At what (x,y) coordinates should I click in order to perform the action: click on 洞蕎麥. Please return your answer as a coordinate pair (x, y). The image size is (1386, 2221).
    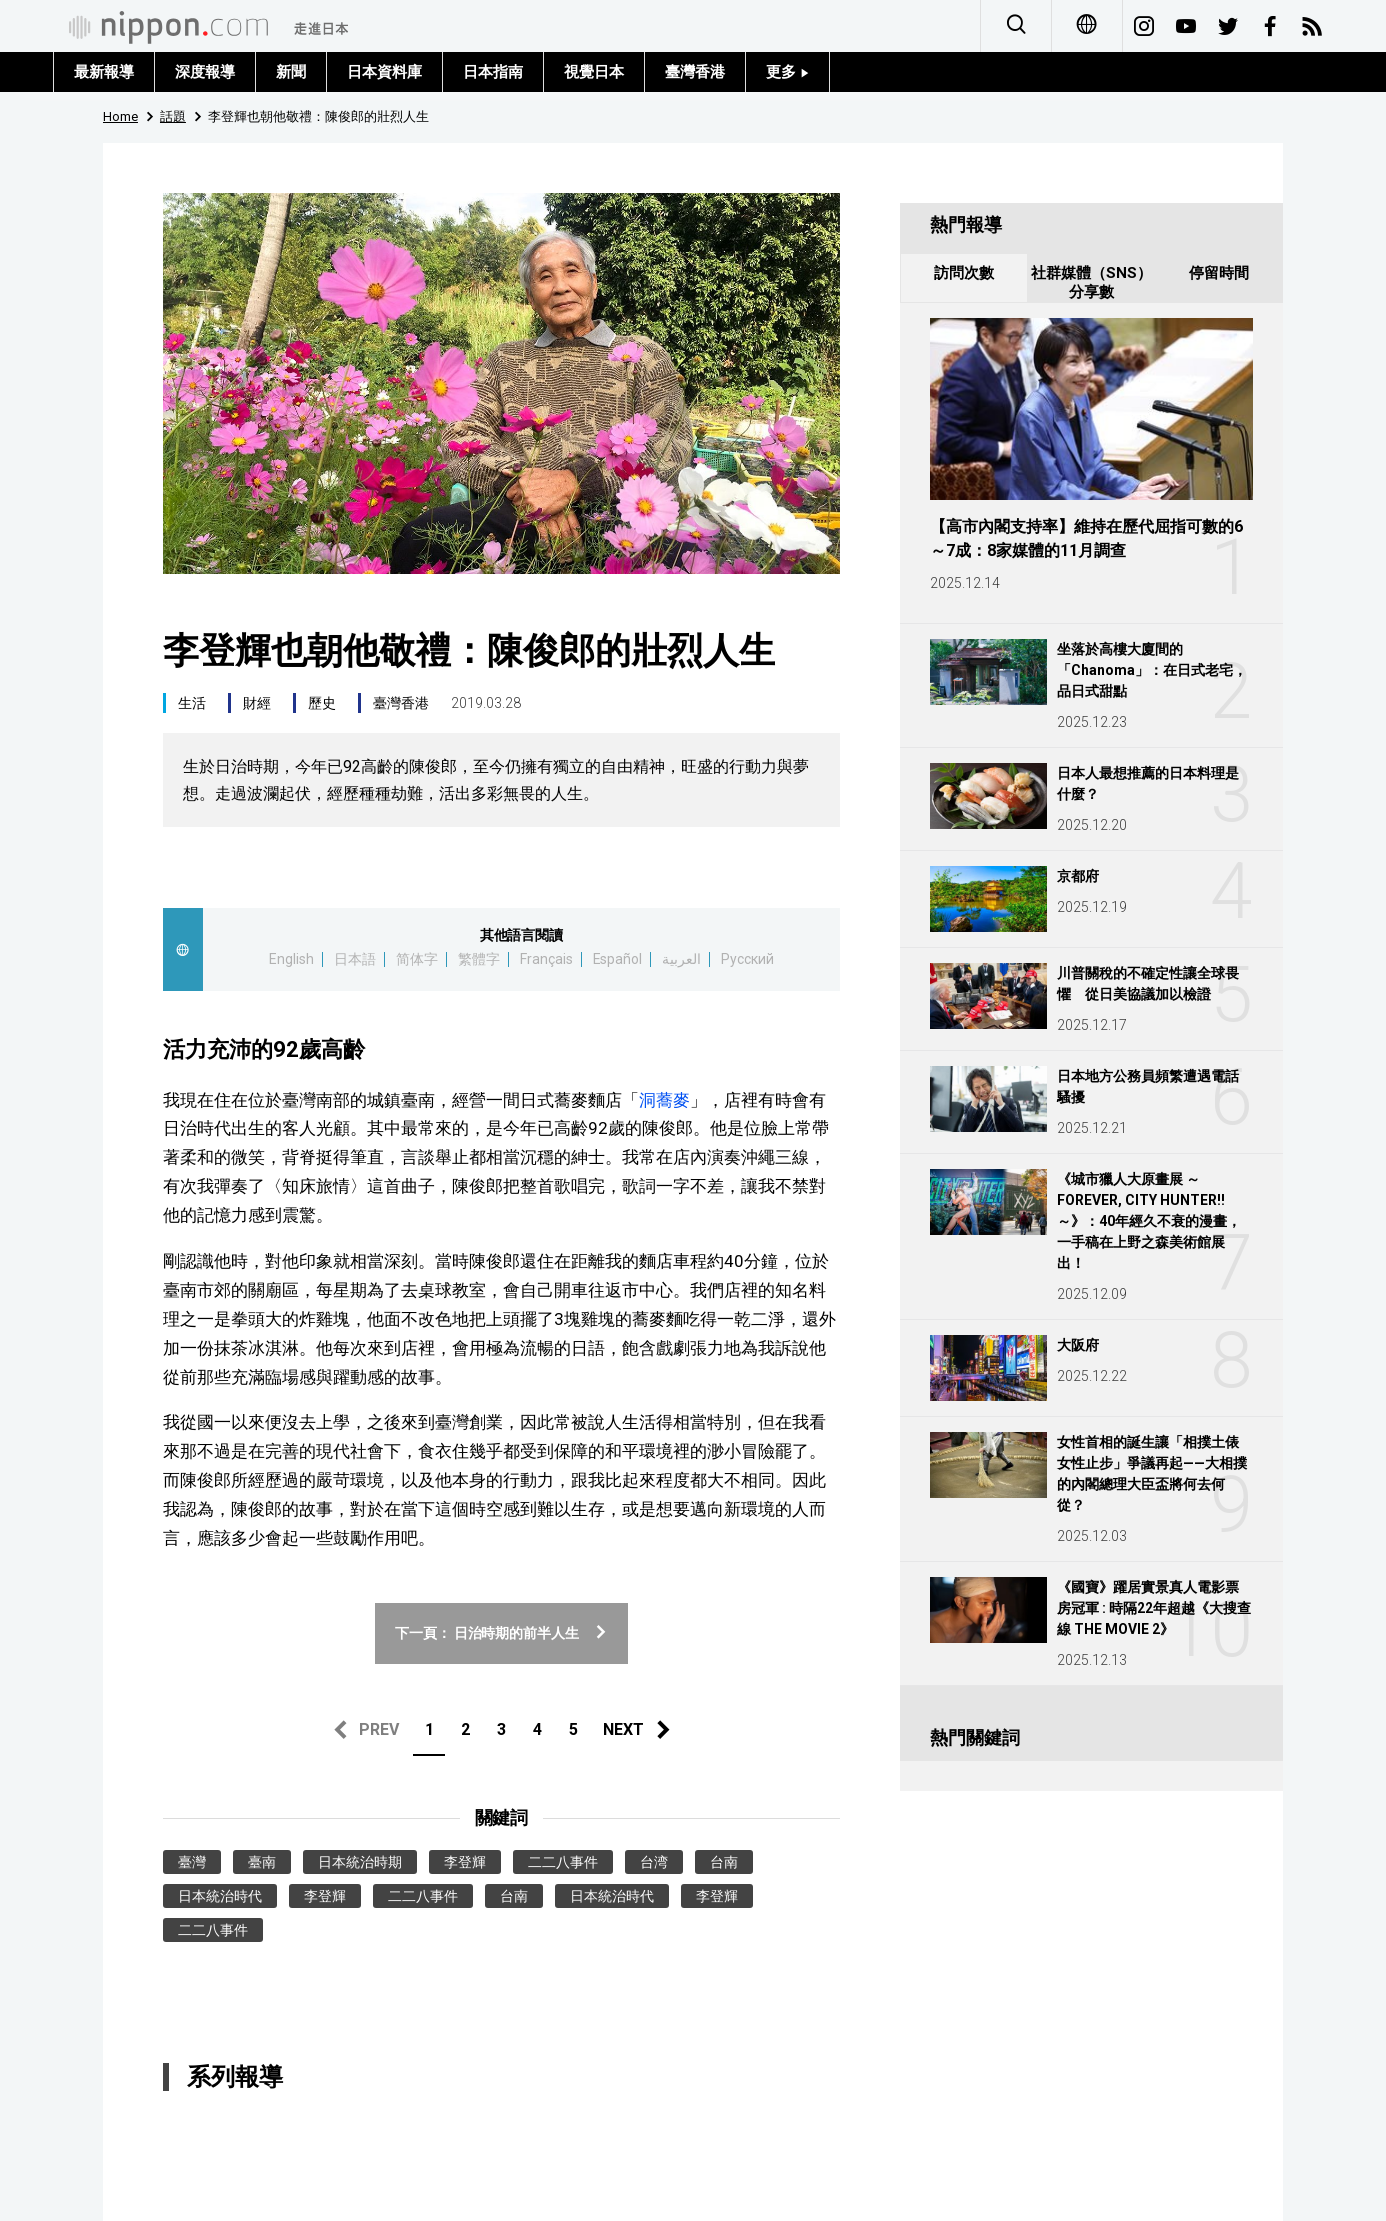
    Looking at the image, I should click on (664, 1100).